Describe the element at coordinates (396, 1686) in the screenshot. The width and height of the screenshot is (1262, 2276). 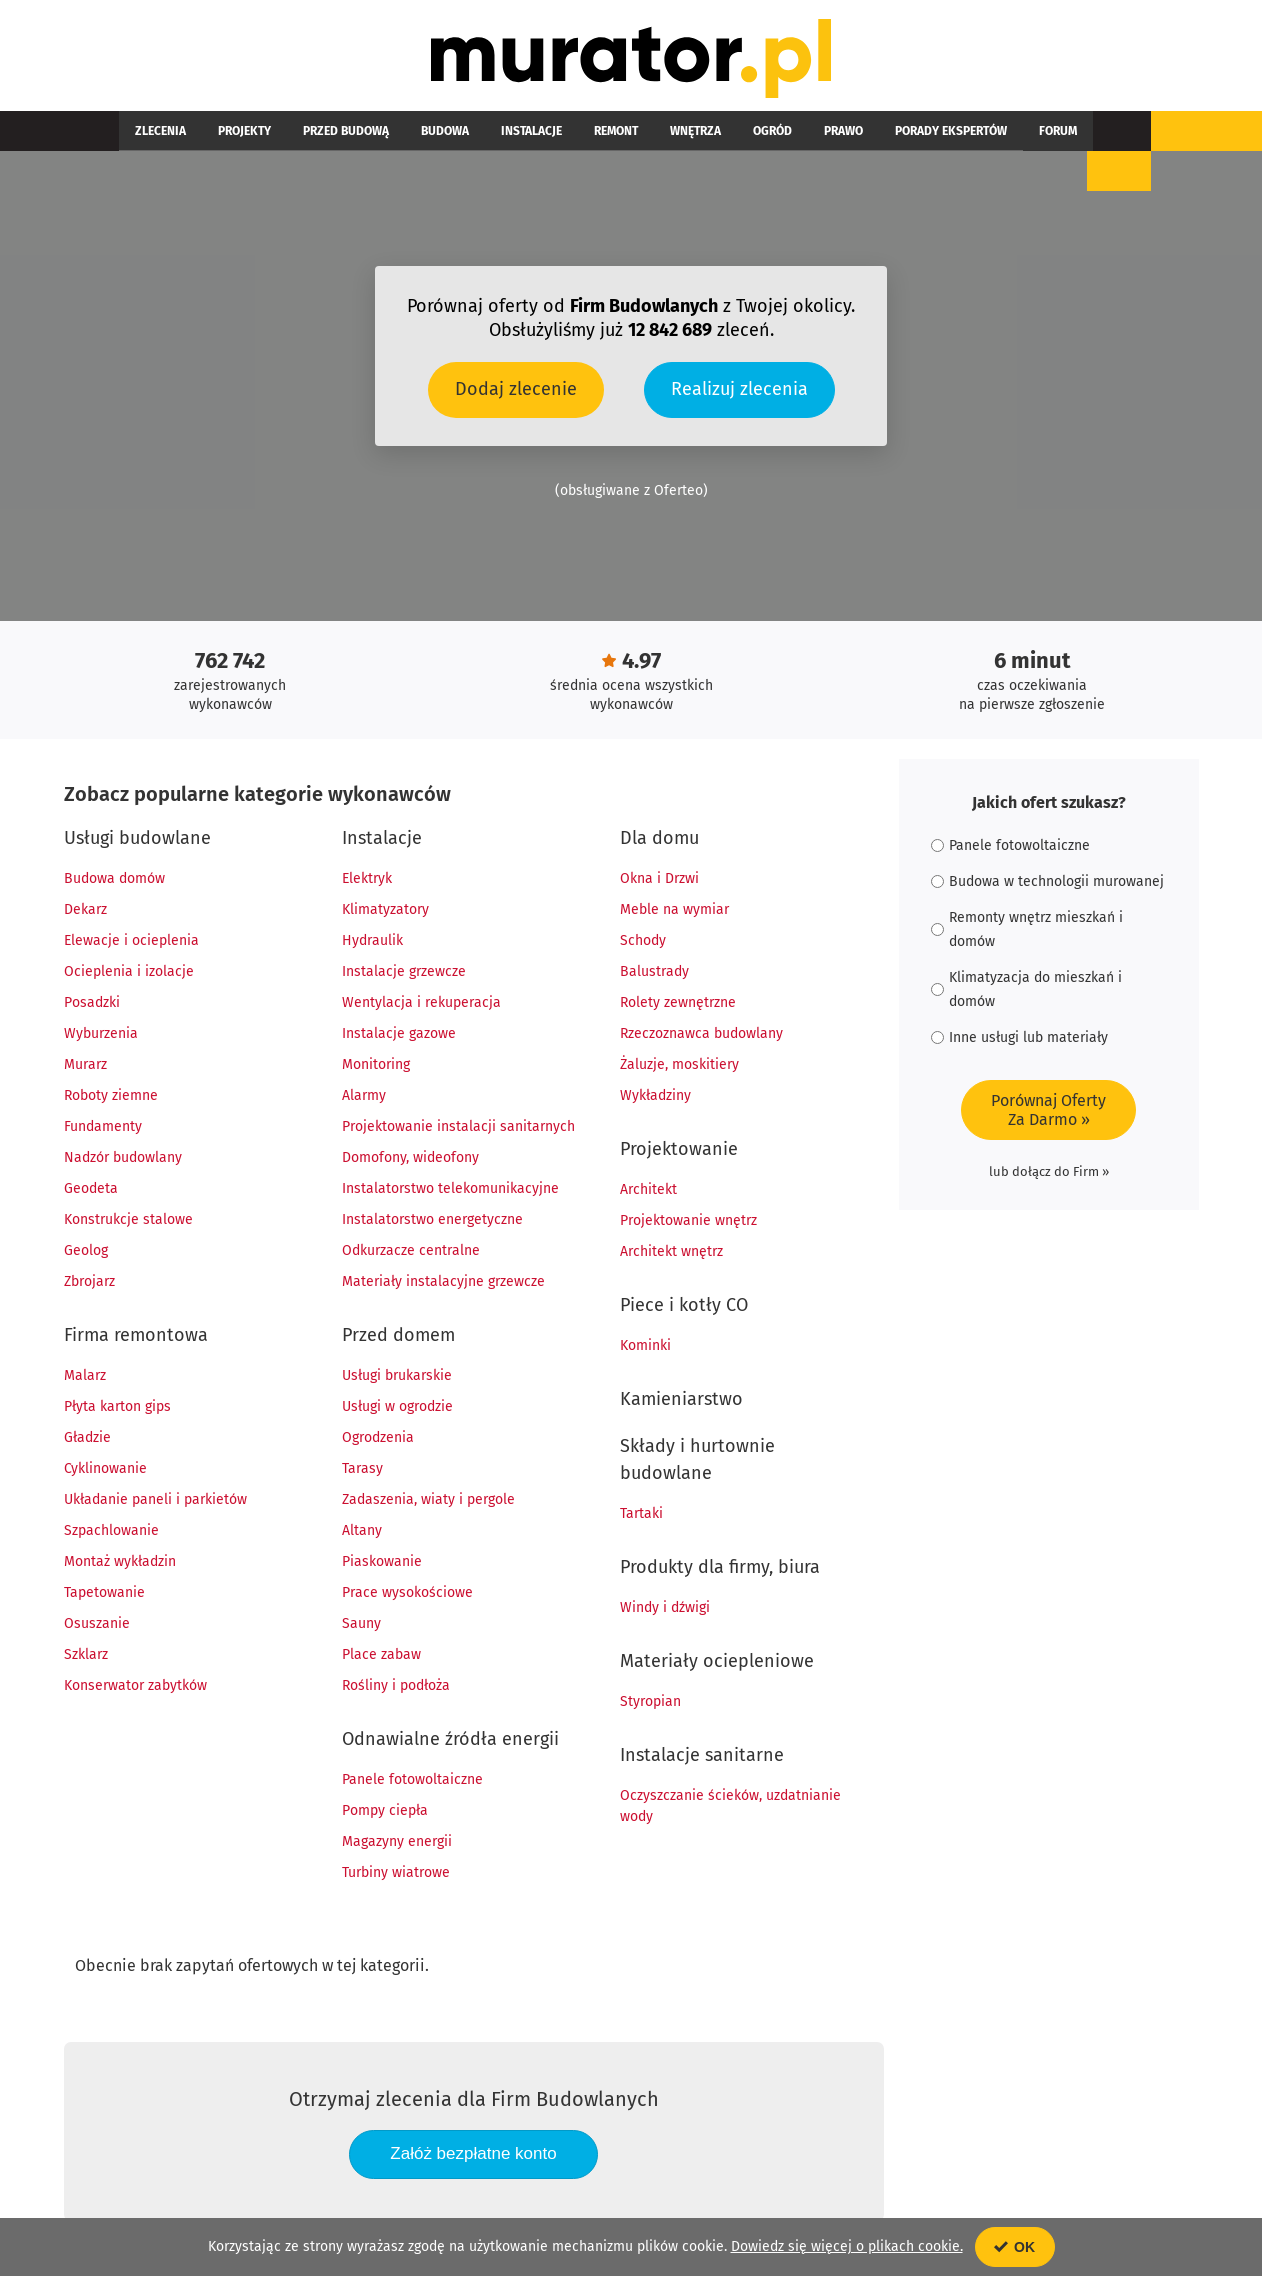
I see `Rośliny i podłoża` at that location.